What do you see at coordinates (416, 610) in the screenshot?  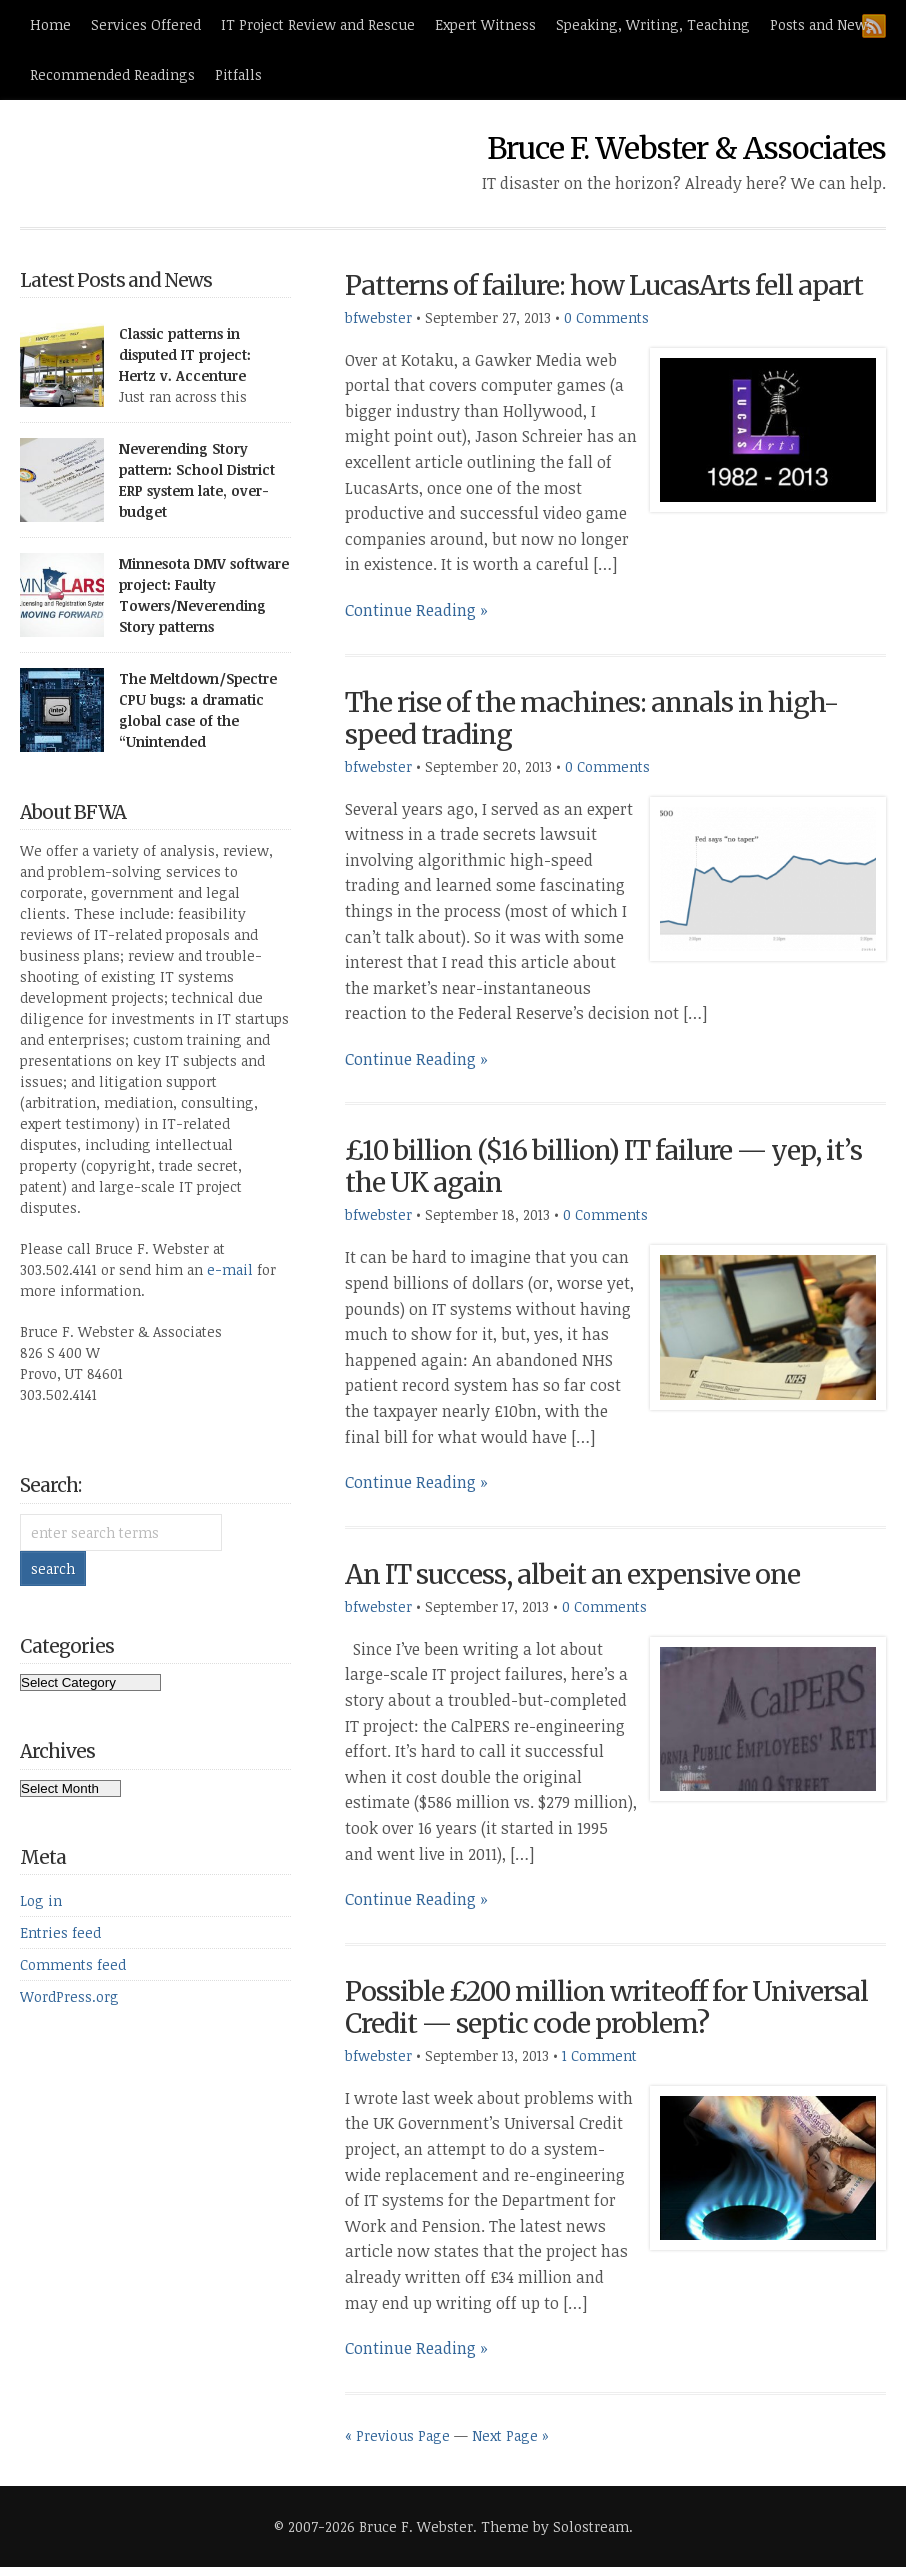 I see `Continue Reading »` at bounding box center [416, 610].